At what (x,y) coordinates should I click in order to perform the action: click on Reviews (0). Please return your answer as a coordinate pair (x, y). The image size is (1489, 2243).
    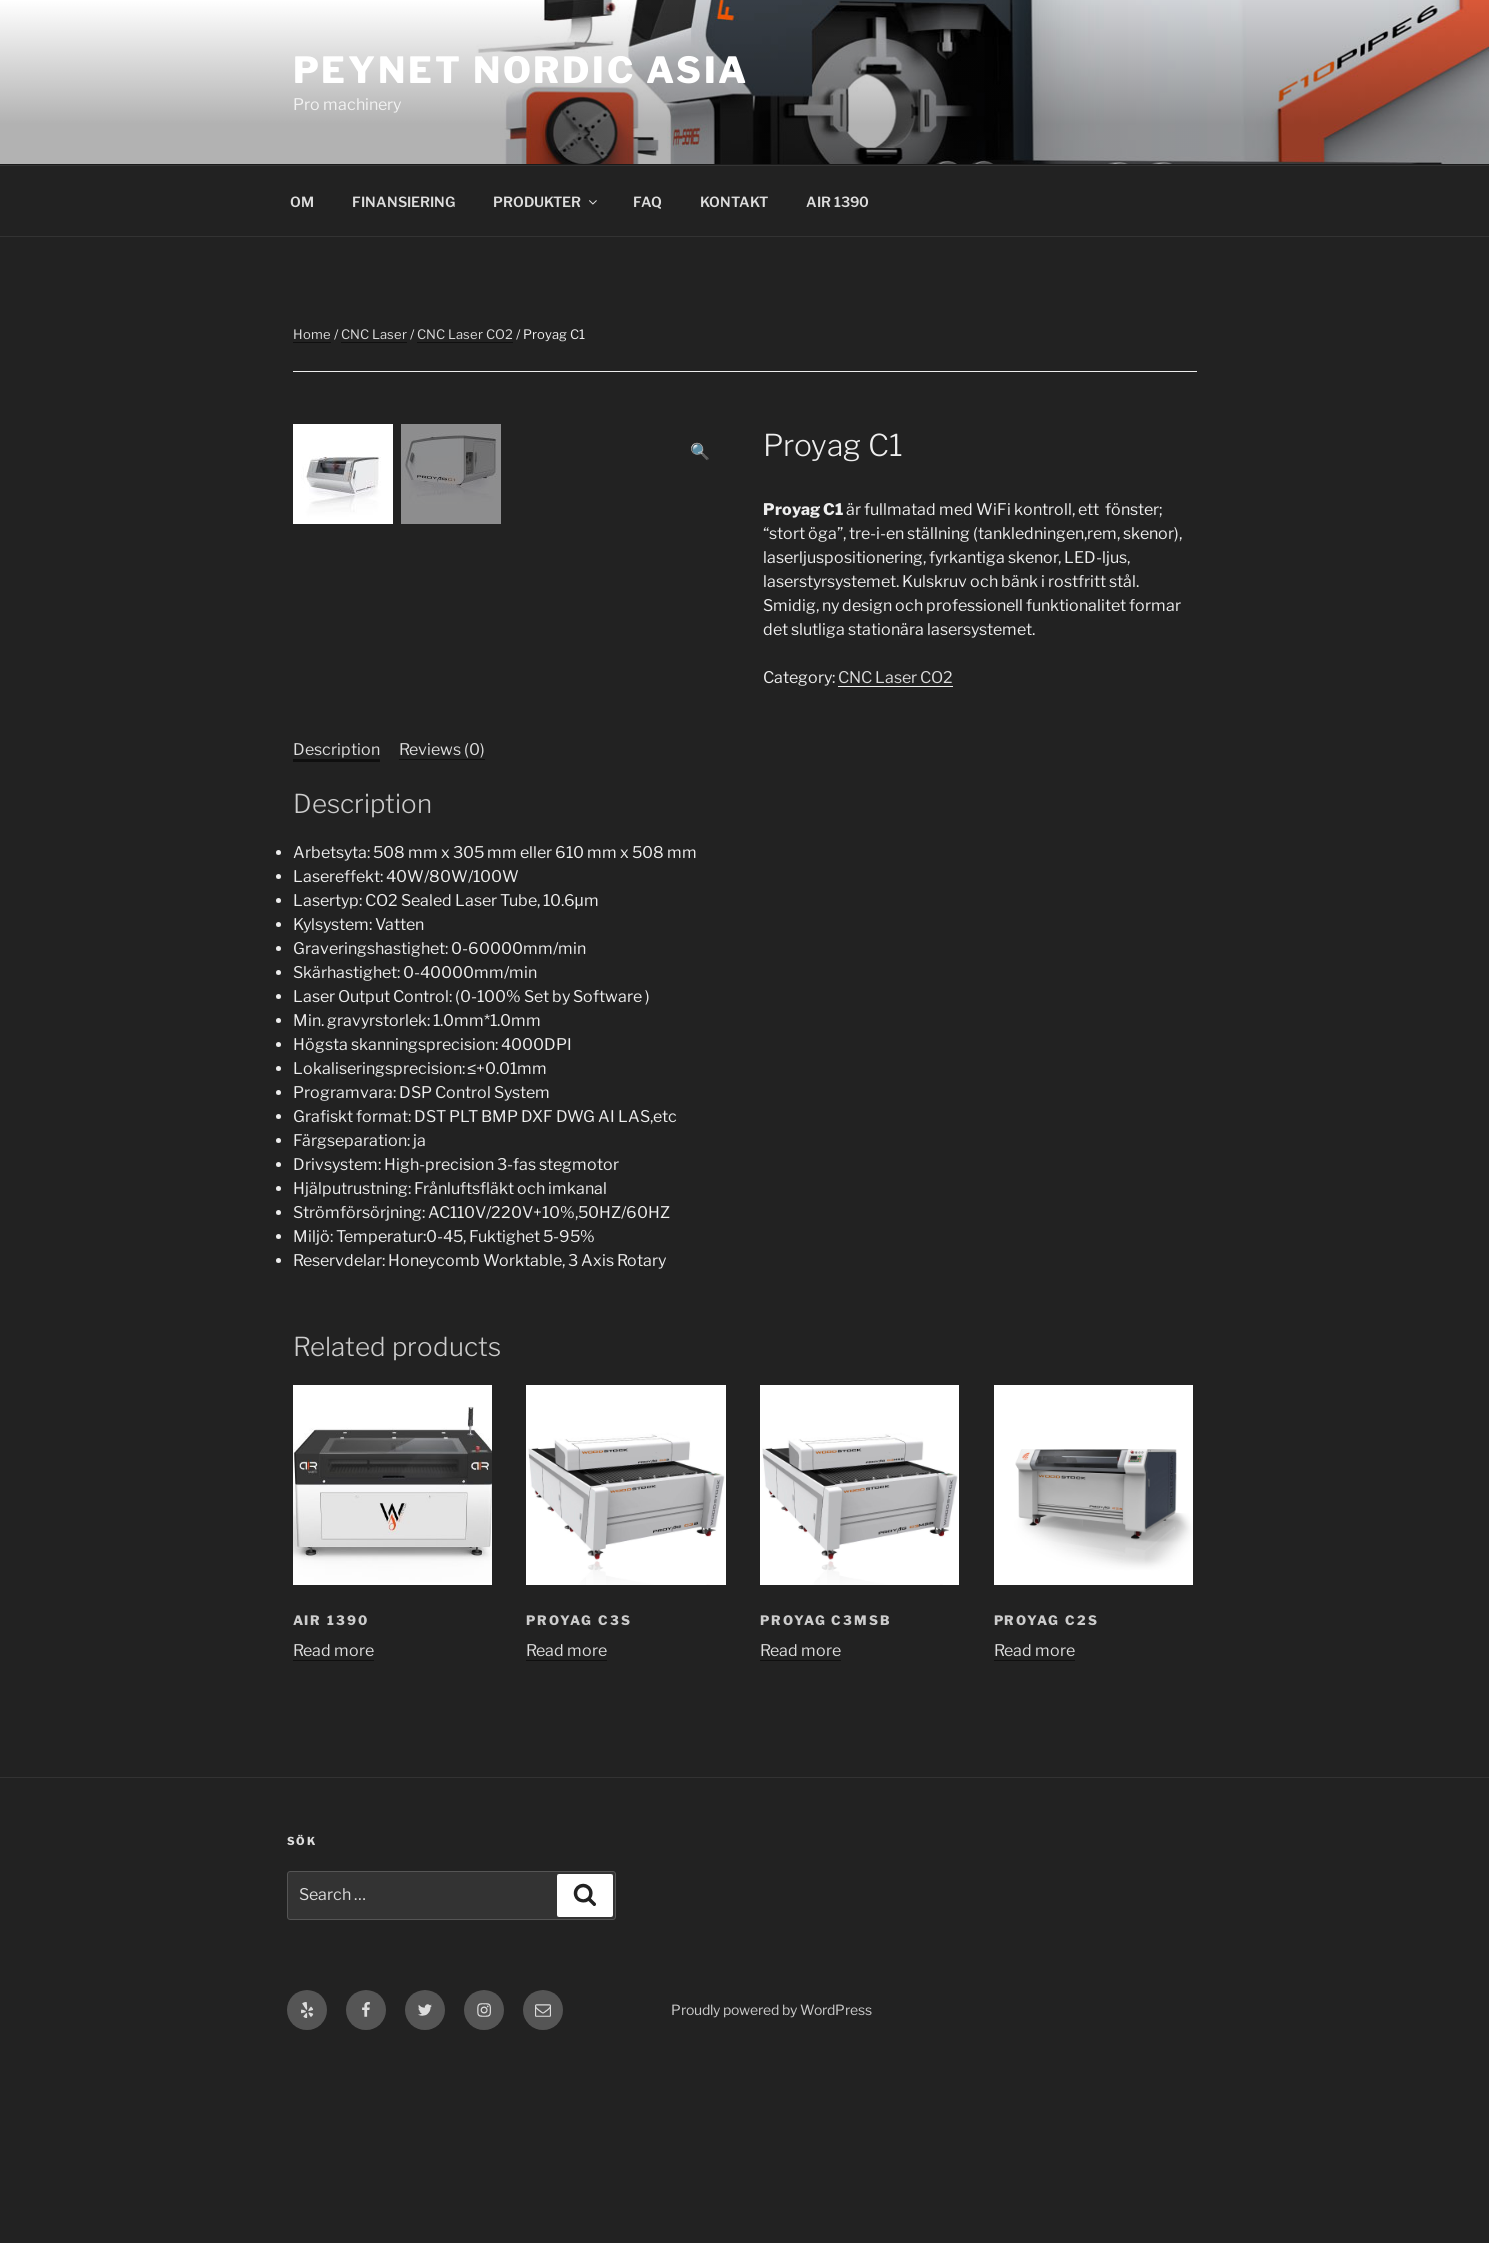
    Looking at the image, I should click on (442, 933).